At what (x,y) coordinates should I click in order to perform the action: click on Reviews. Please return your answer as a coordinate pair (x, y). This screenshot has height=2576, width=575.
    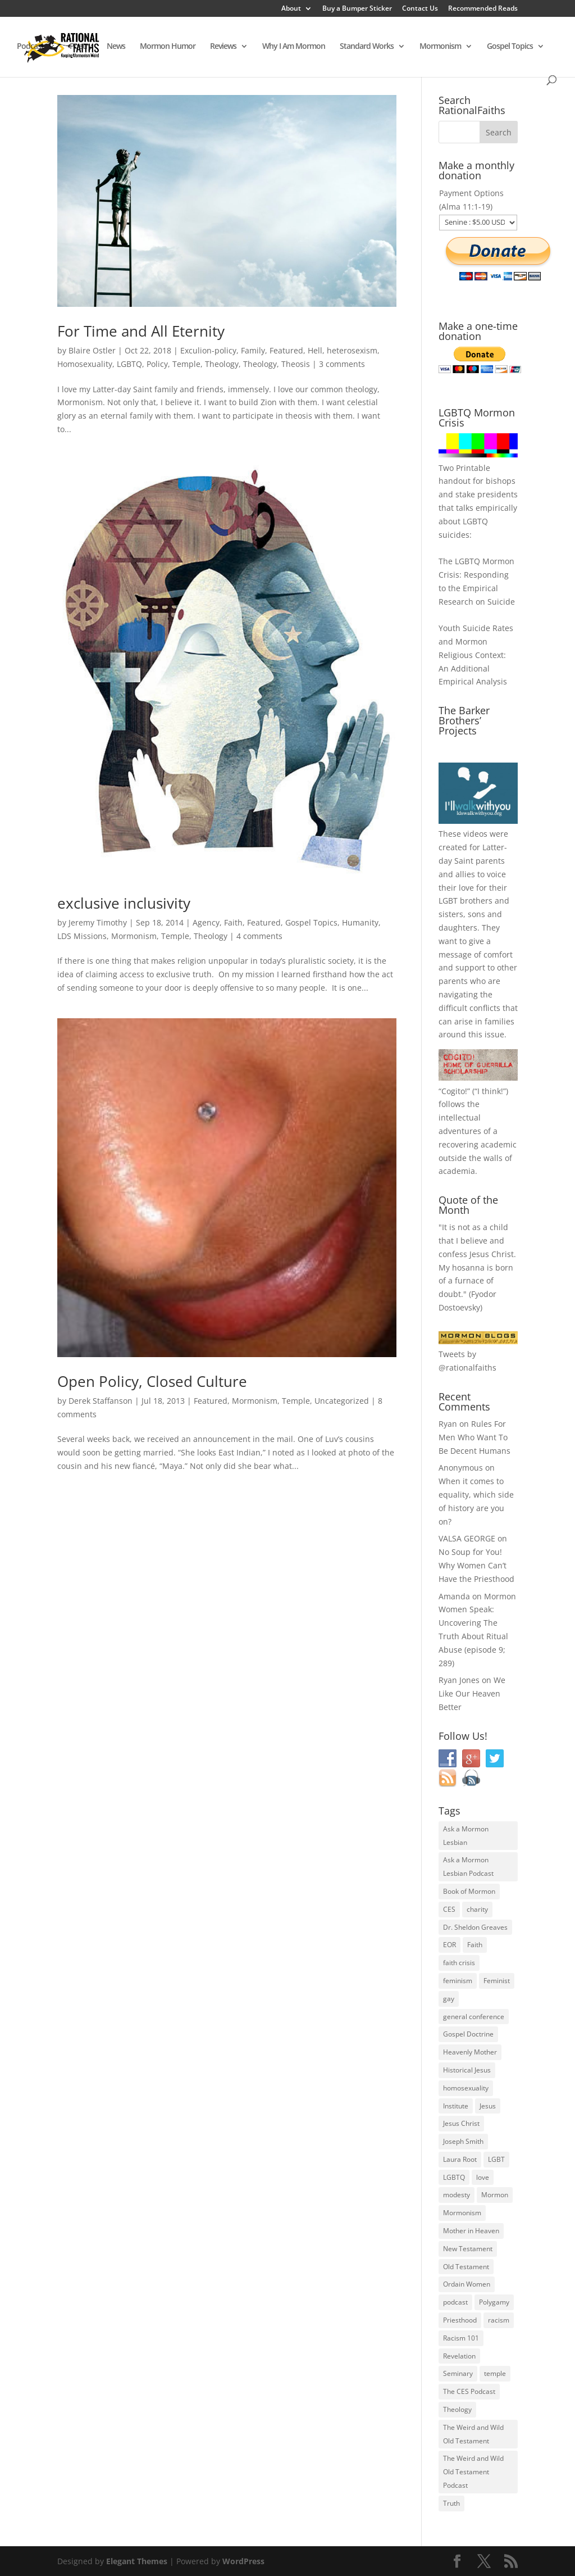
    Looking at the image, I should click on (223, 46).